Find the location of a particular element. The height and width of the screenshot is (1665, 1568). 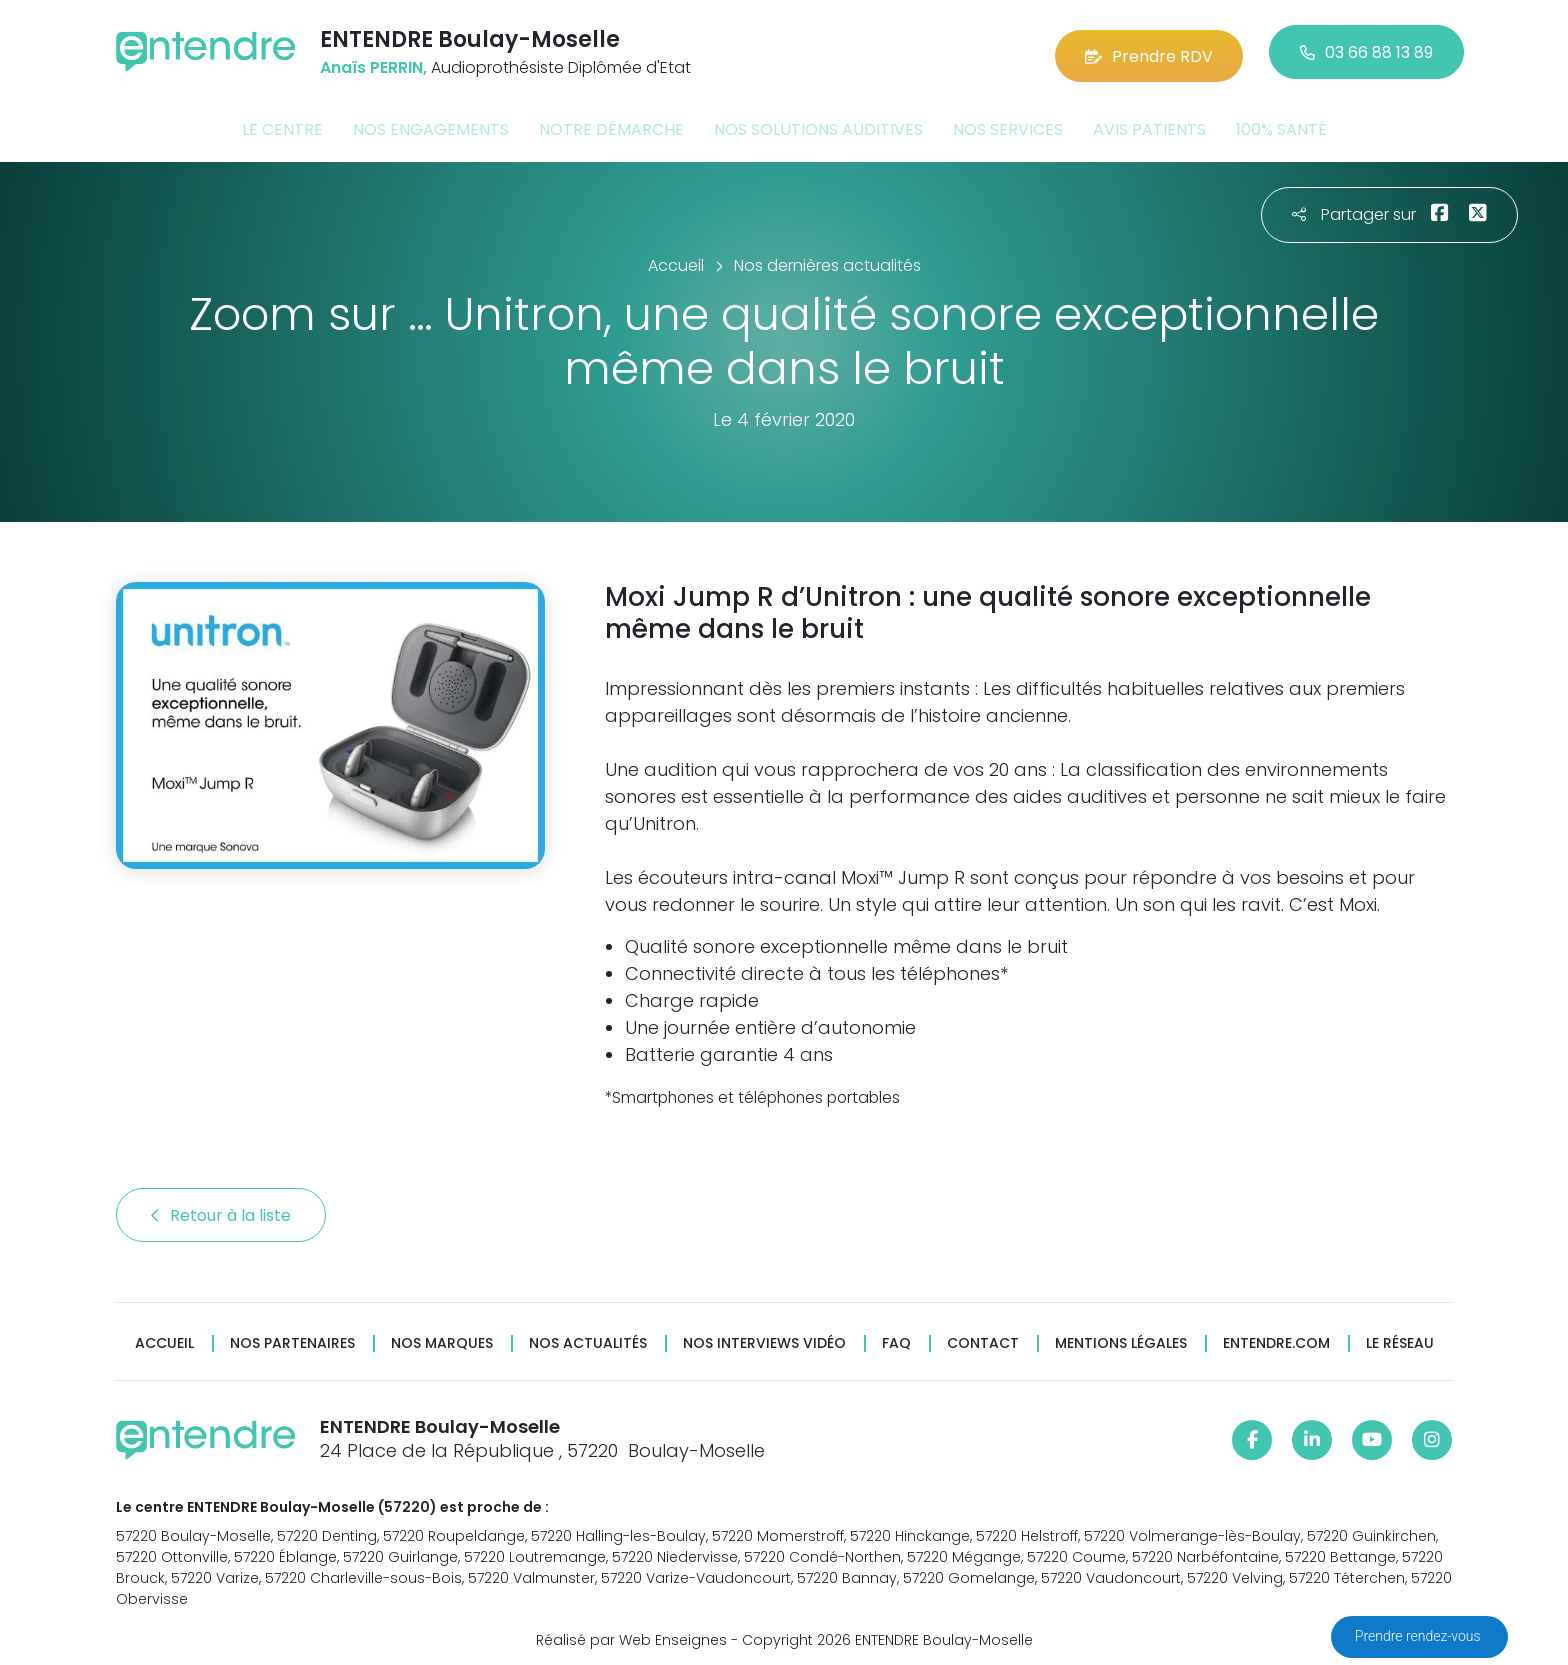

Le réseau is located at coordinates (1400, 1336).